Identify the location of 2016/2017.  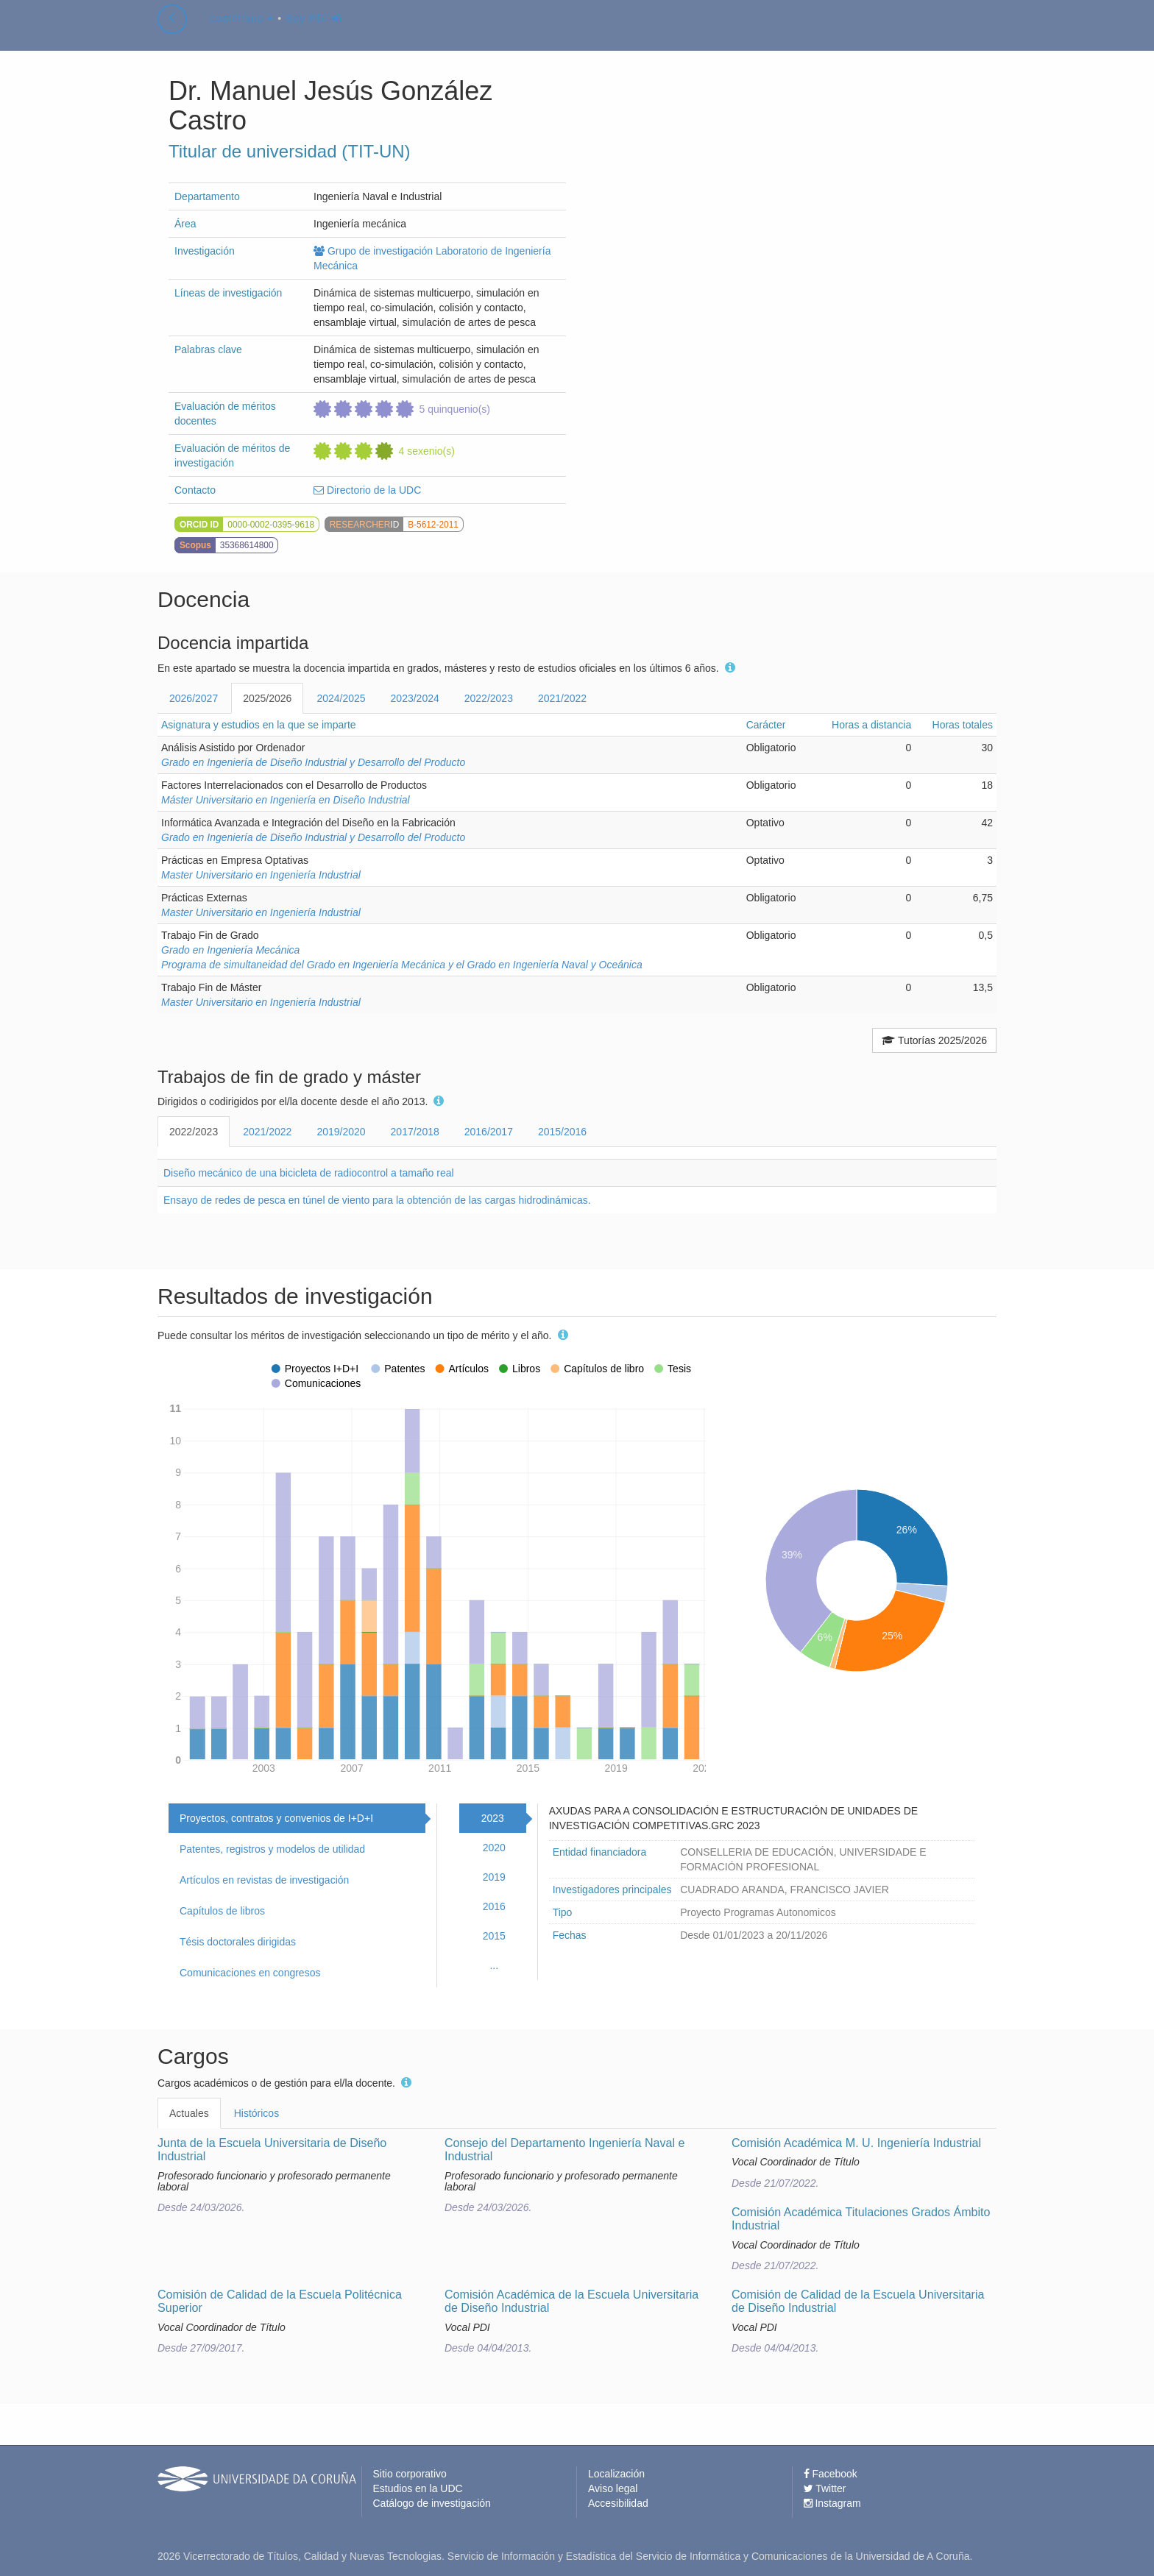
(488, 1132).